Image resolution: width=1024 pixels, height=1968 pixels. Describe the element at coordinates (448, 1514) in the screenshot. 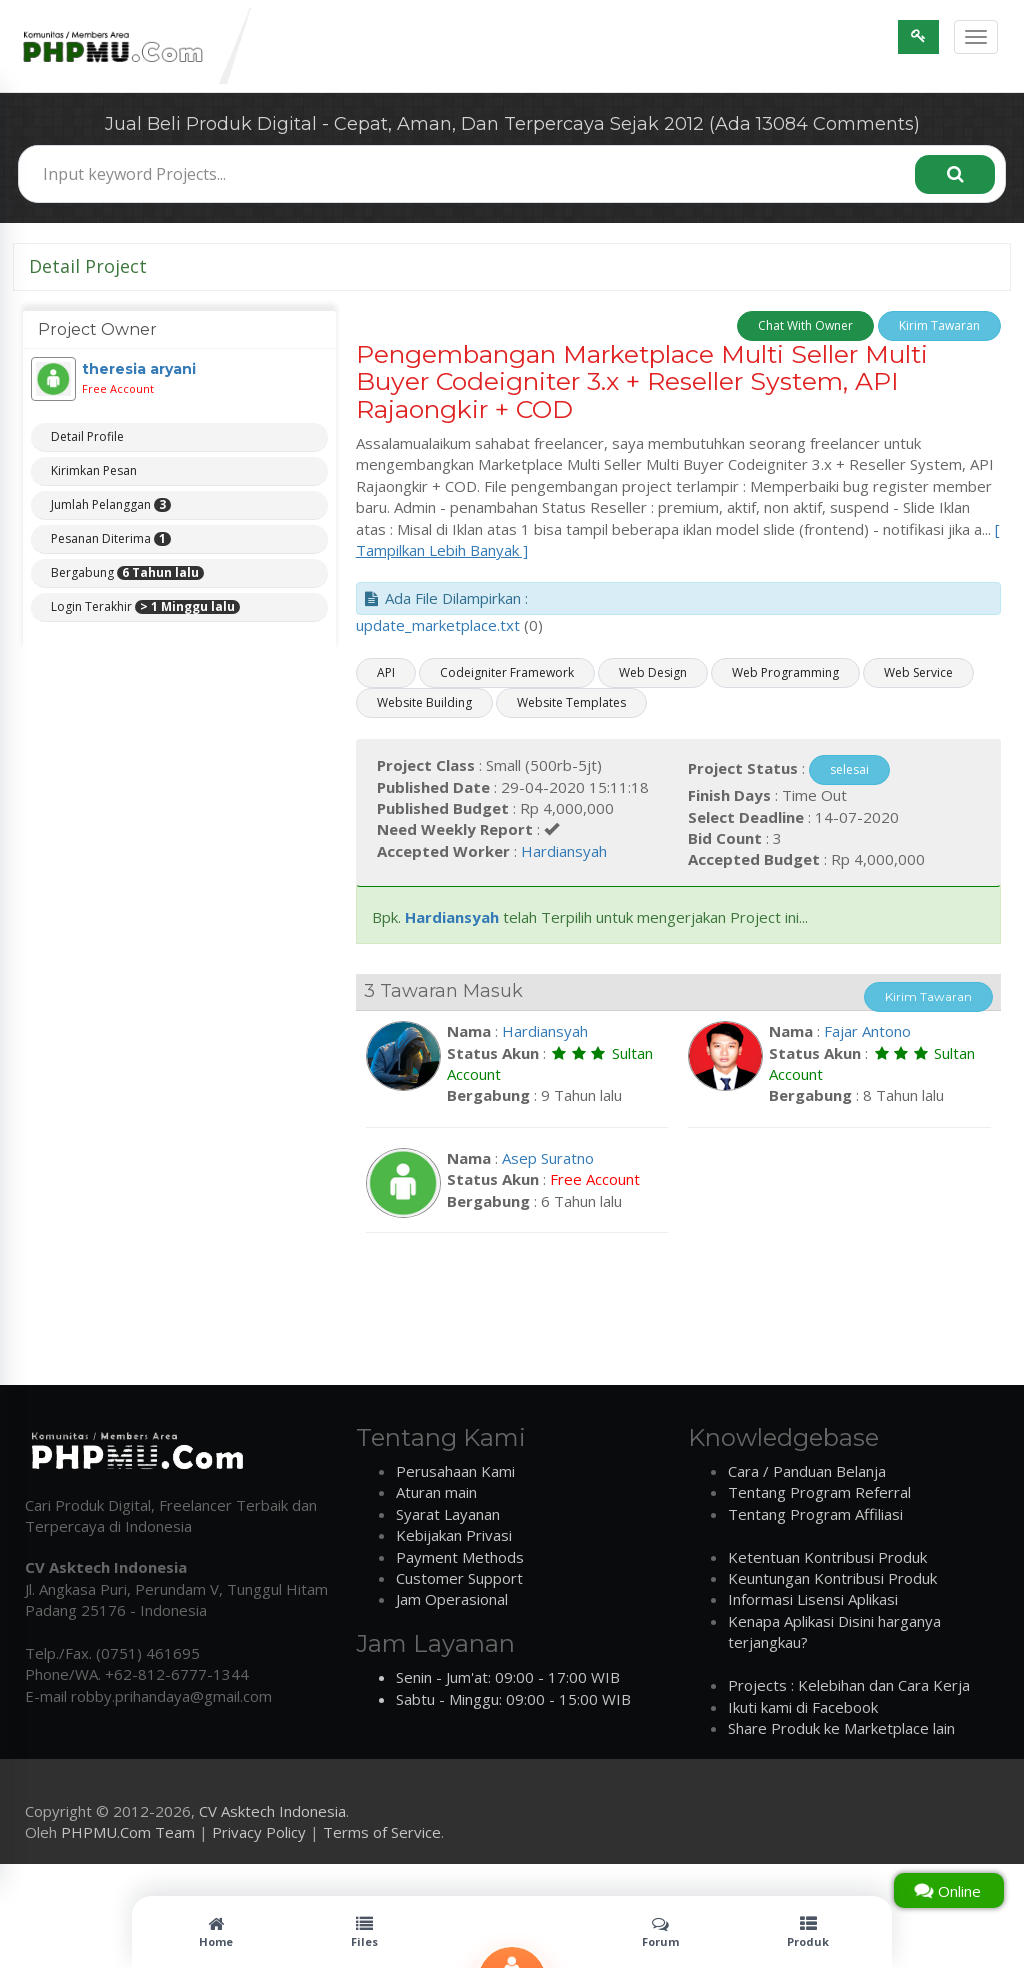

I see `Syarat Layanan` at that location.